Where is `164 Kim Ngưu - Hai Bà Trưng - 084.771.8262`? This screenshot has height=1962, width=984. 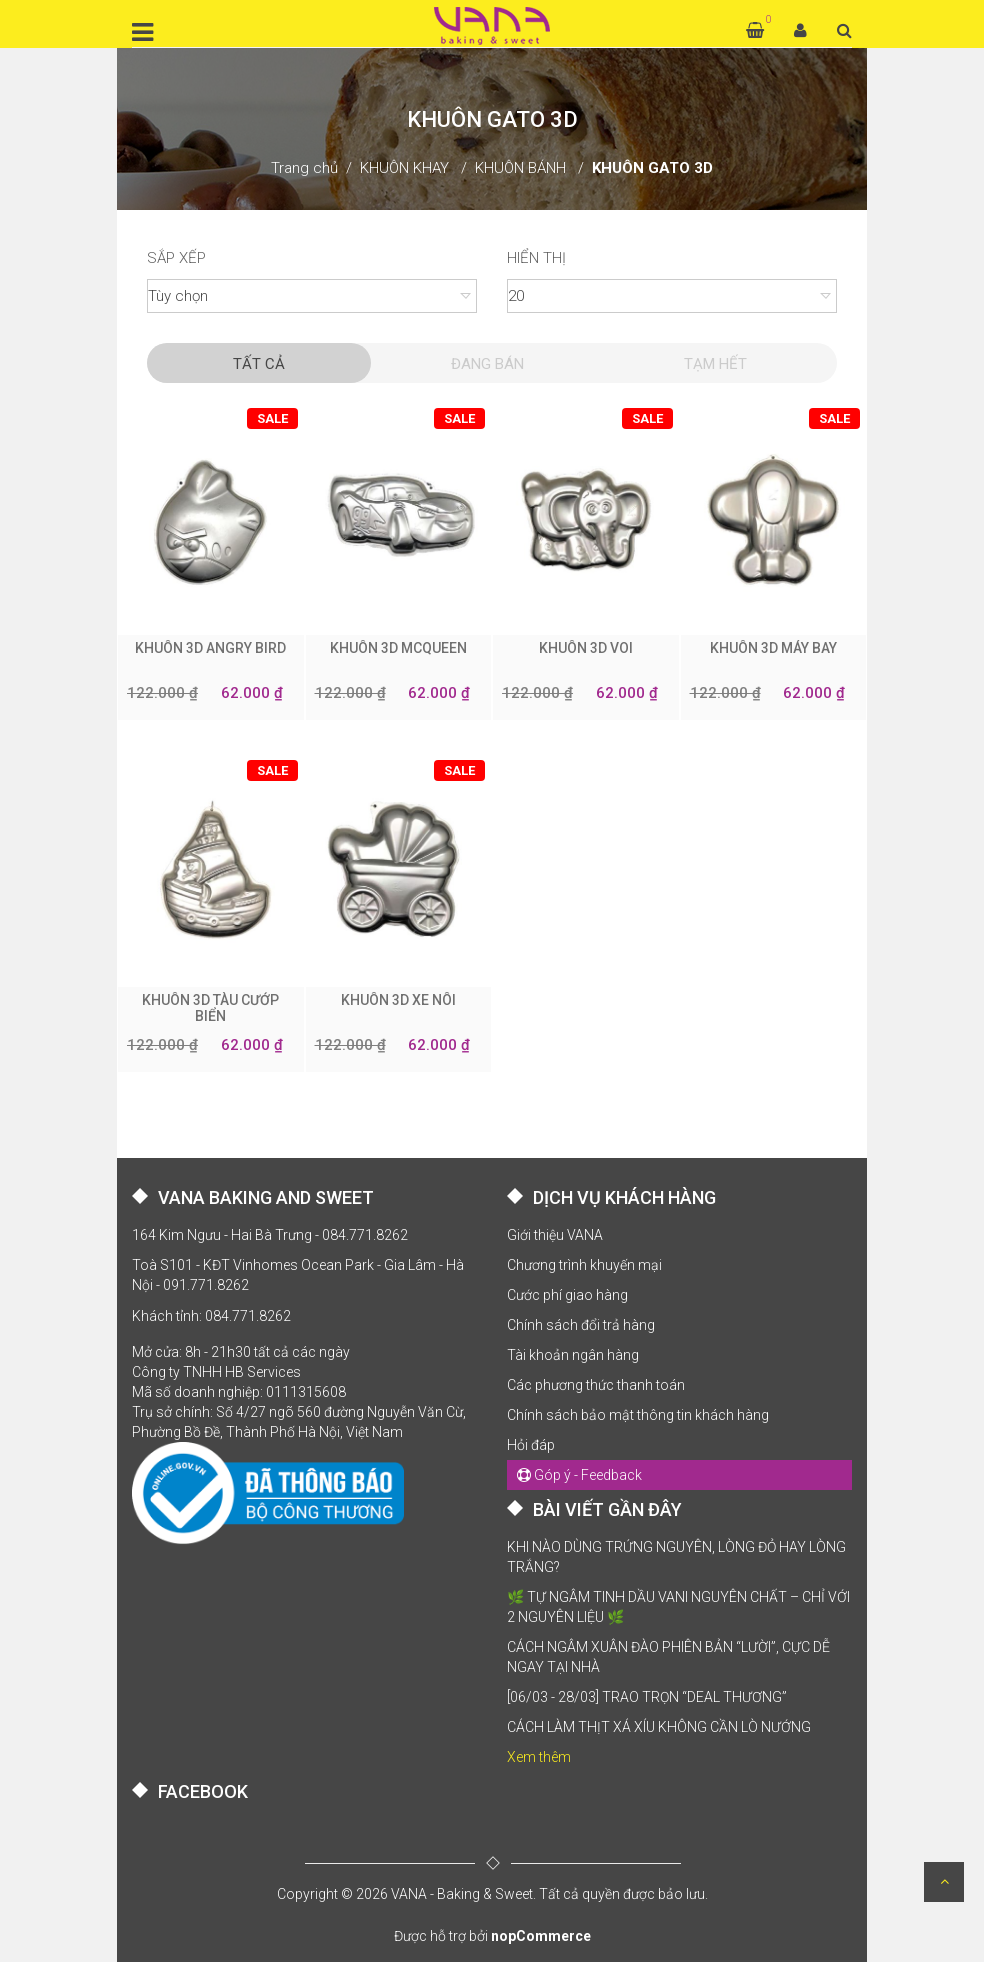
164 Kim Ngưu - Hai Bà Trưng - 084.771.8262 is located at coordinates (270, 1235).